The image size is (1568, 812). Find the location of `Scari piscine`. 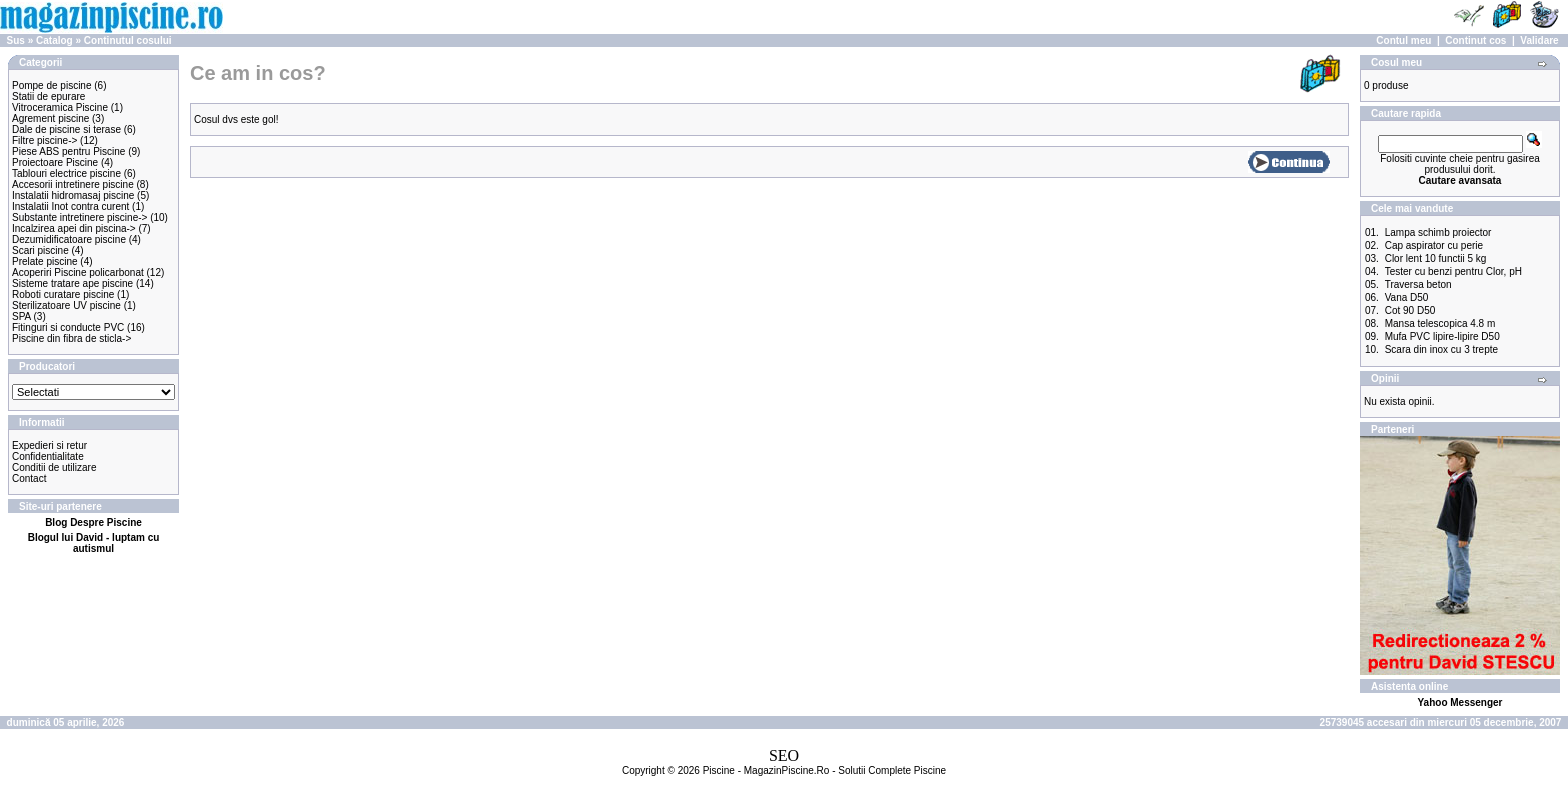

Scari piscine is located at coordinates (40, 250).